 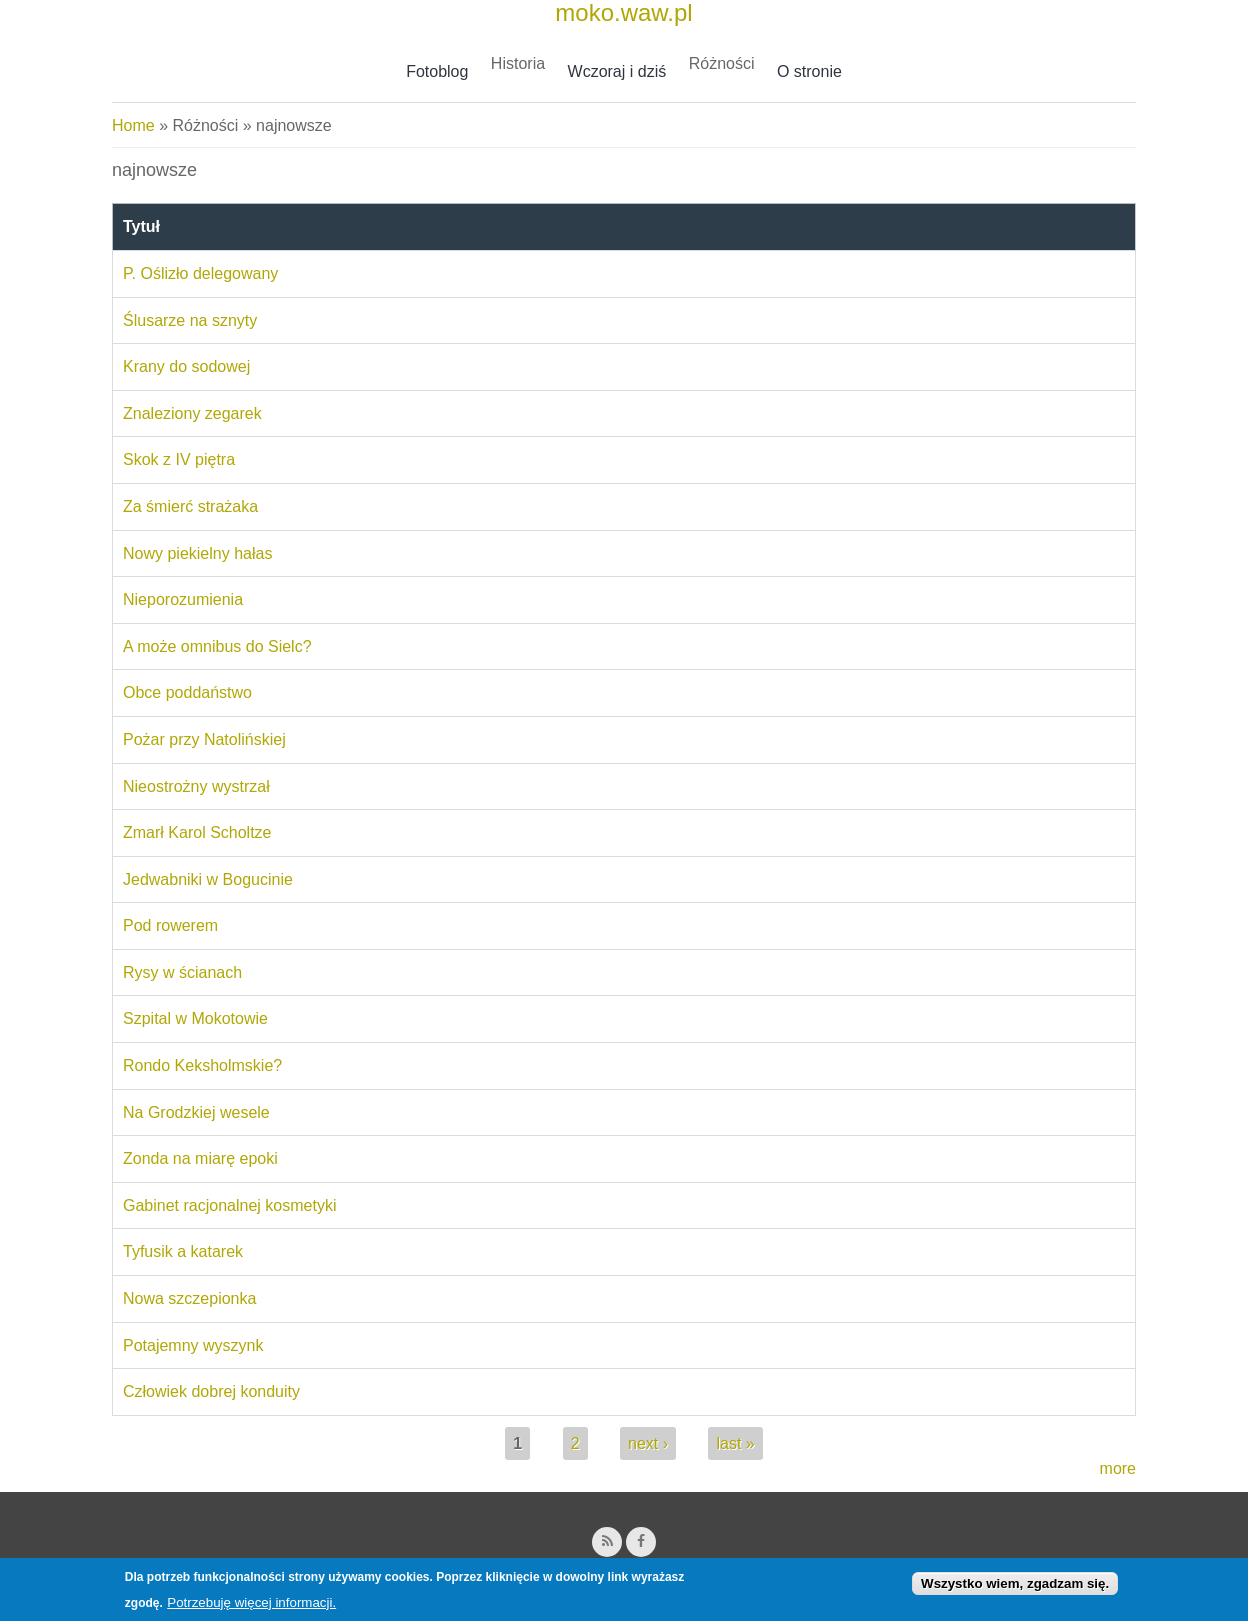 I want to click on Historia, so click(x=518, y=63).